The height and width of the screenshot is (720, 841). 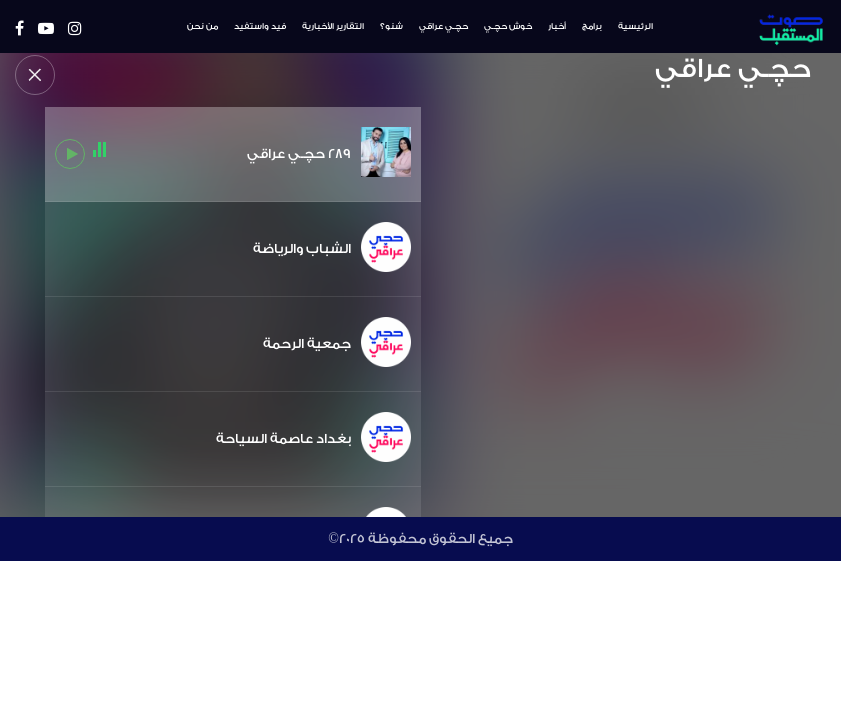 What do you see at coordinates (508, 26) in the screenshot?
I see `خوش حچـي` at bounding box center [508, 26].